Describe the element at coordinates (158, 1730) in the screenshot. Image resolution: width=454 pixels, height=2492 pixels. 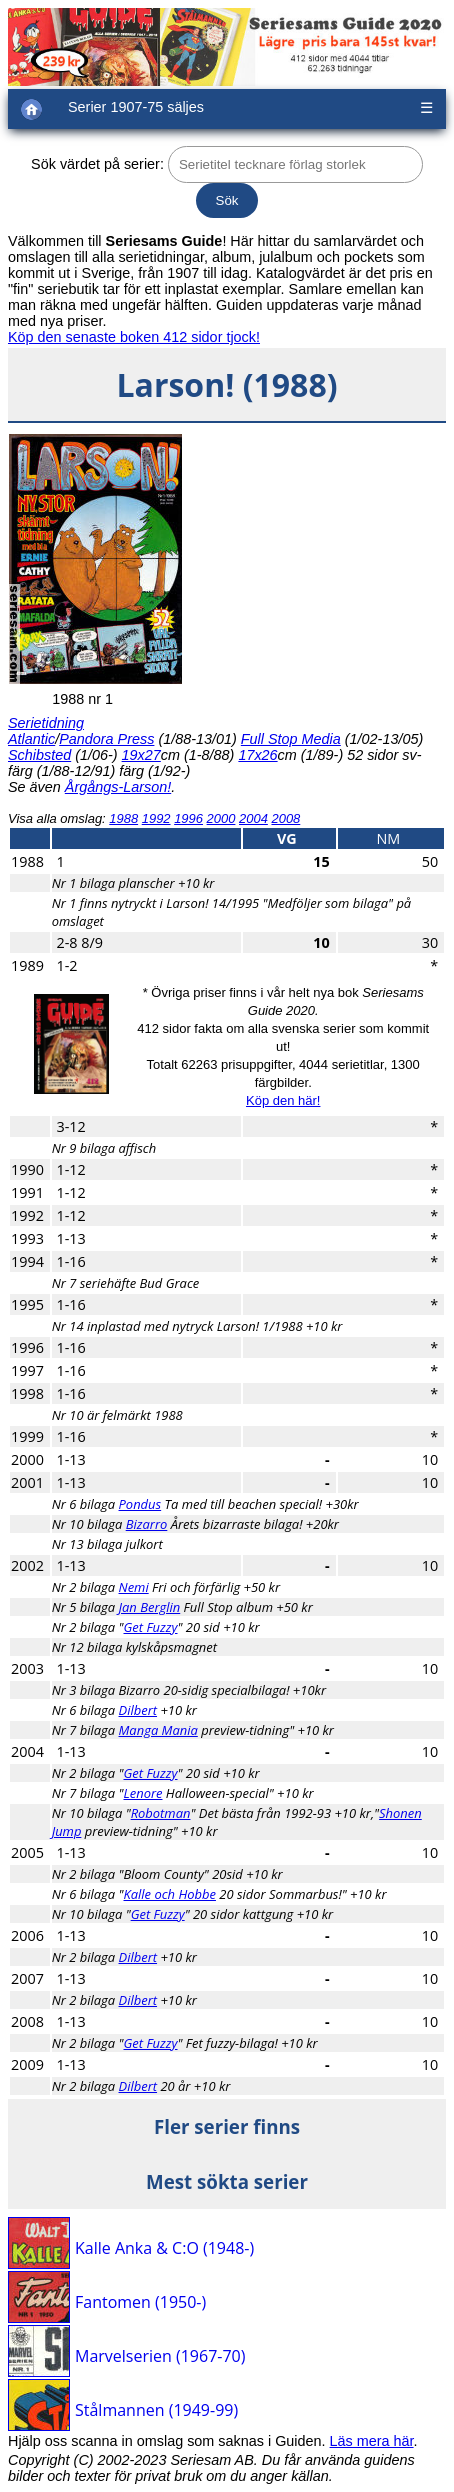
I see `Manga Mania` at that location.